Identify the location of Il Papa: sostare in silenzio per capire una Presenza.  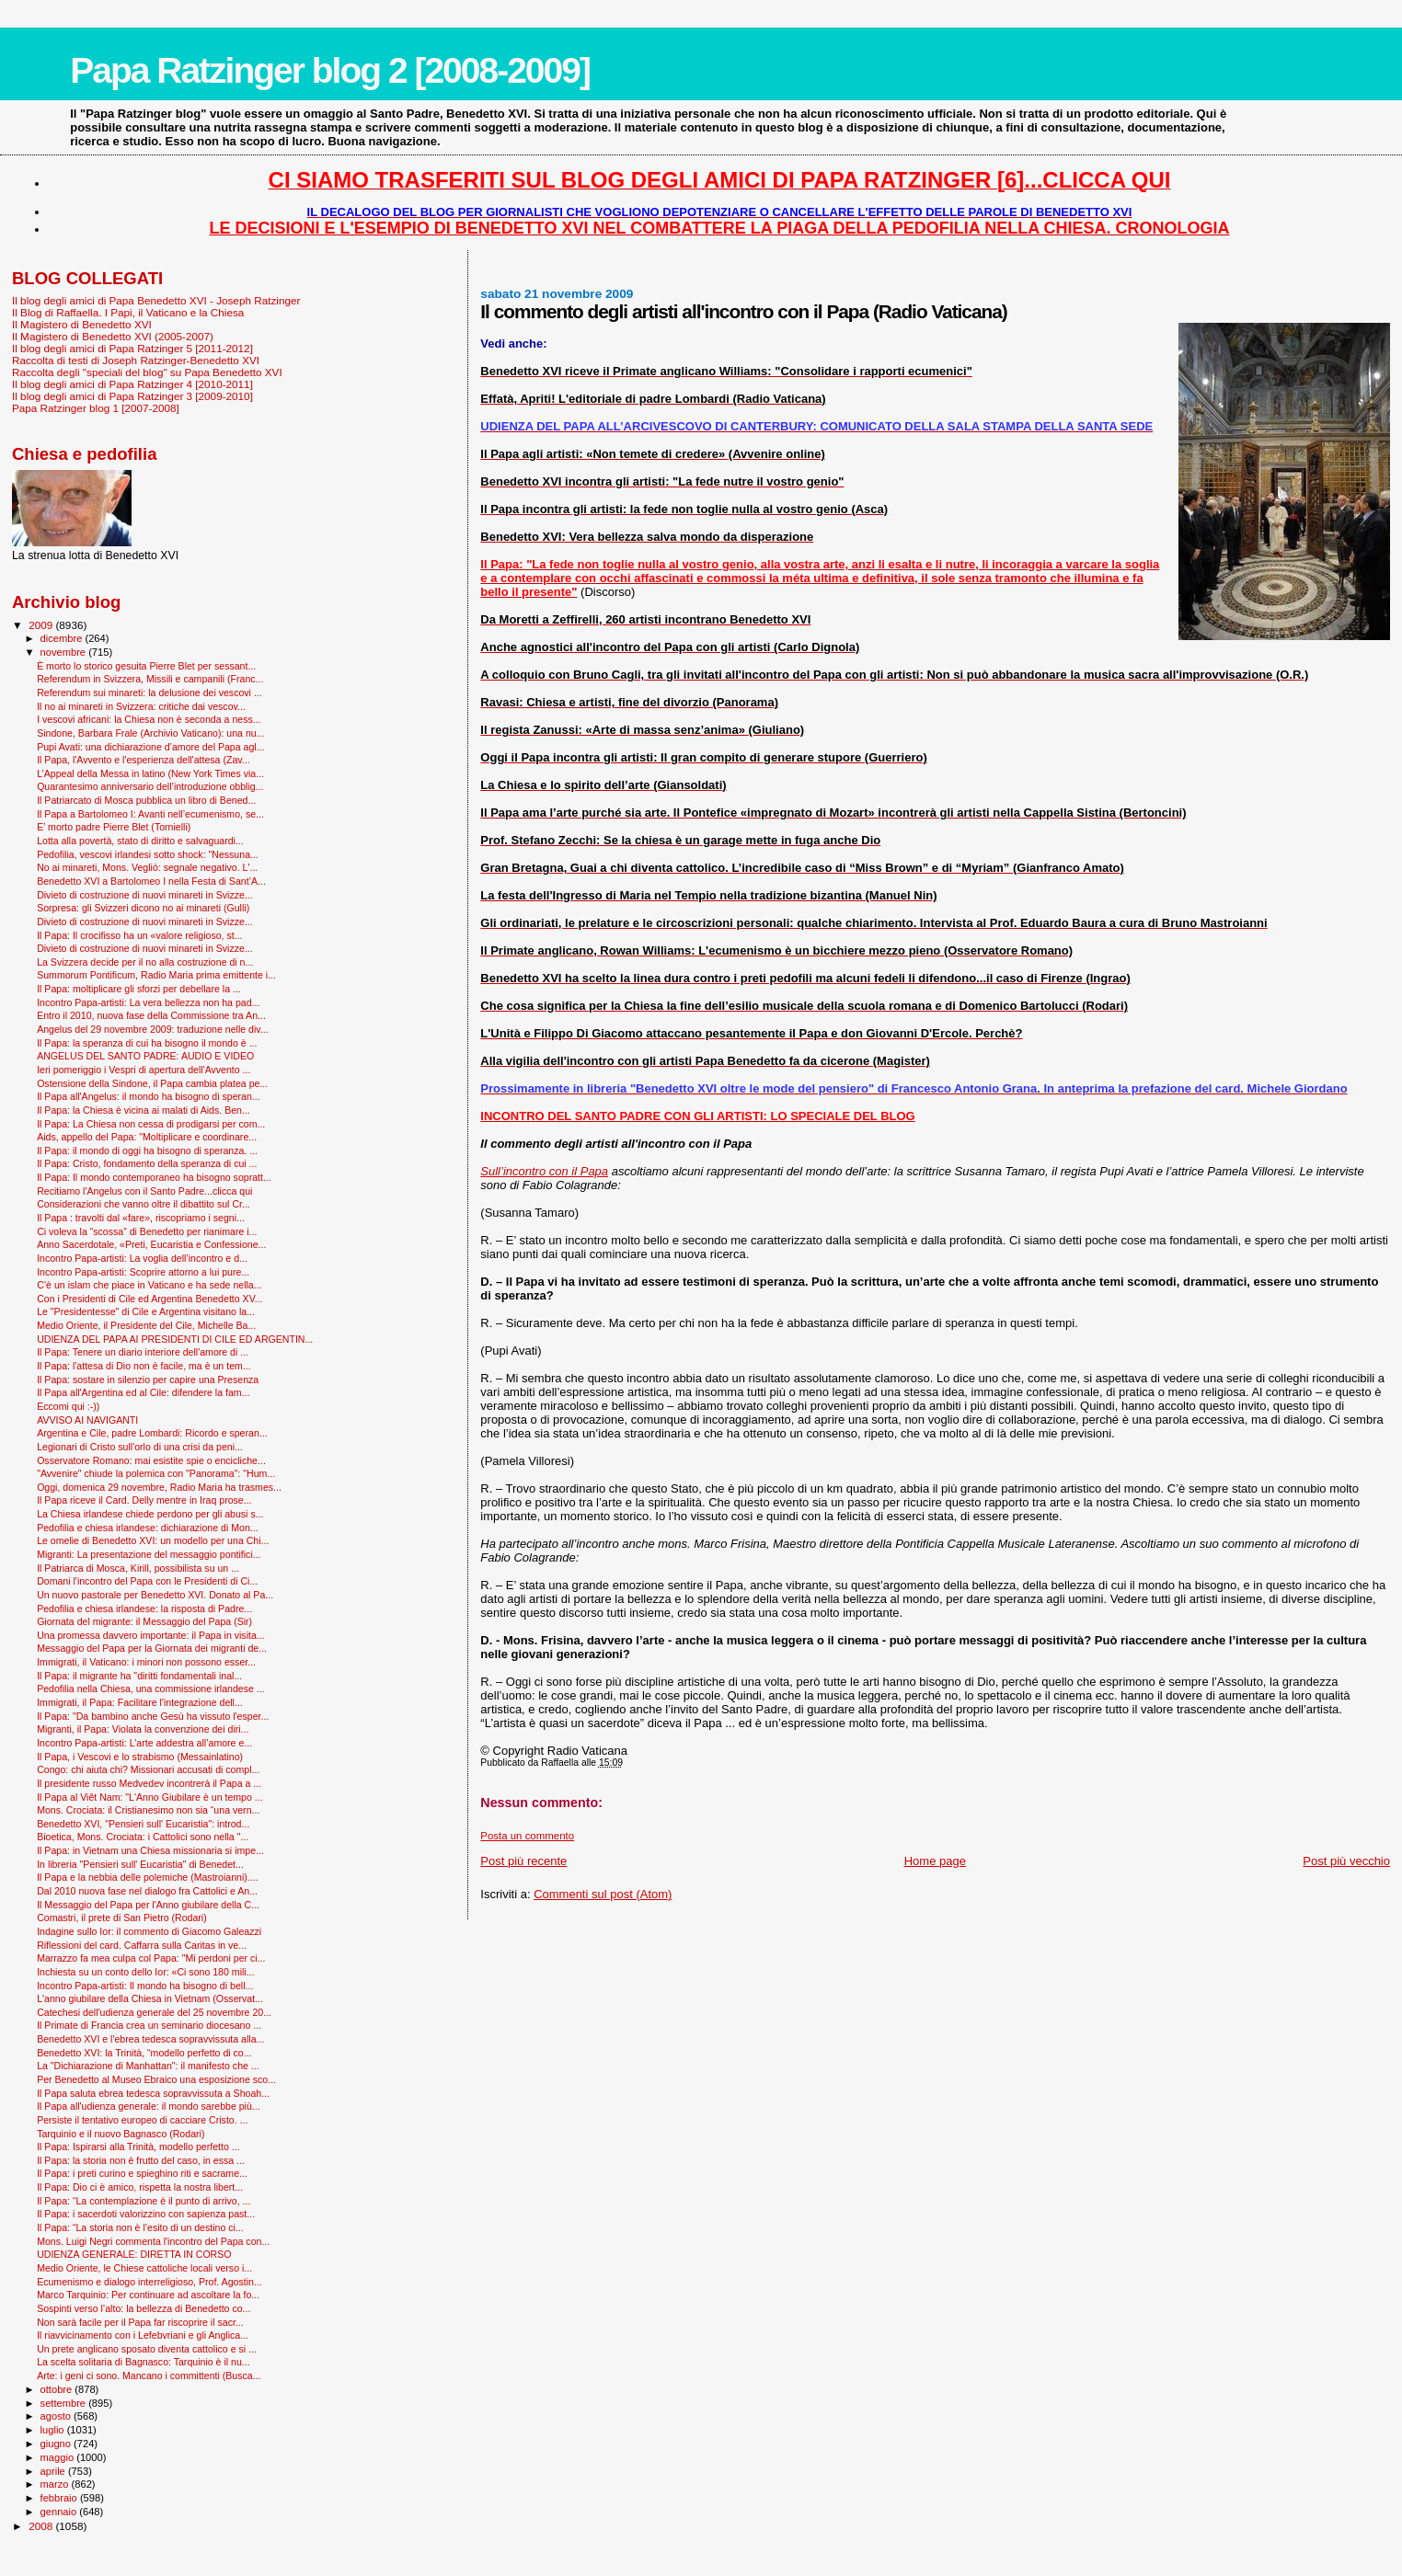
(148, 1379).